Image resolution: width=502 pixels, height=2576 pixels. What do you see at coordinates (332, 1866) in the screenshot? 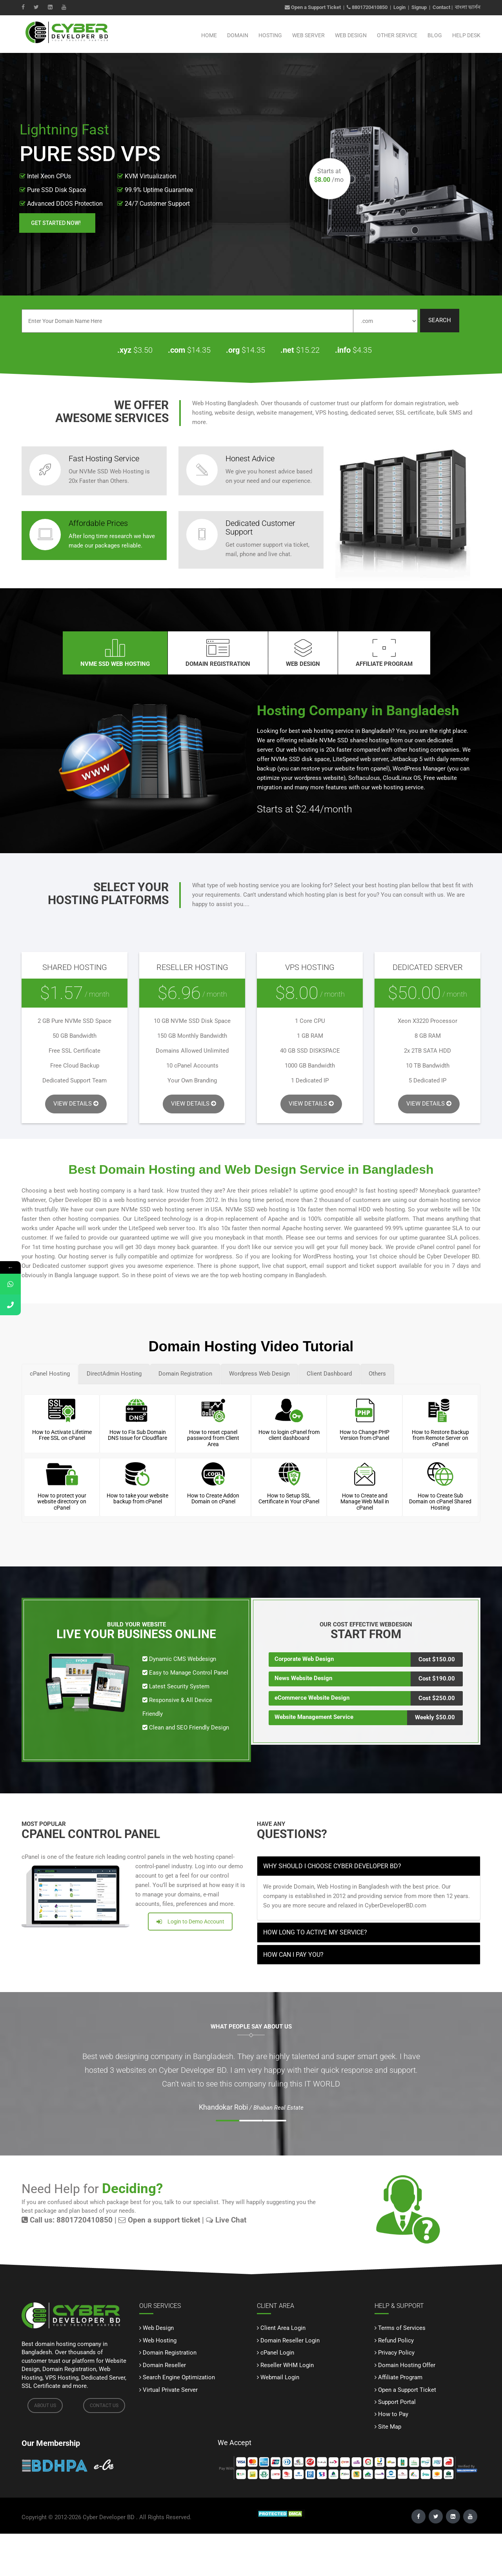
I see `Why Should I Choose Cyber Developer BD? [button]` at bounding box center [332, 1866].